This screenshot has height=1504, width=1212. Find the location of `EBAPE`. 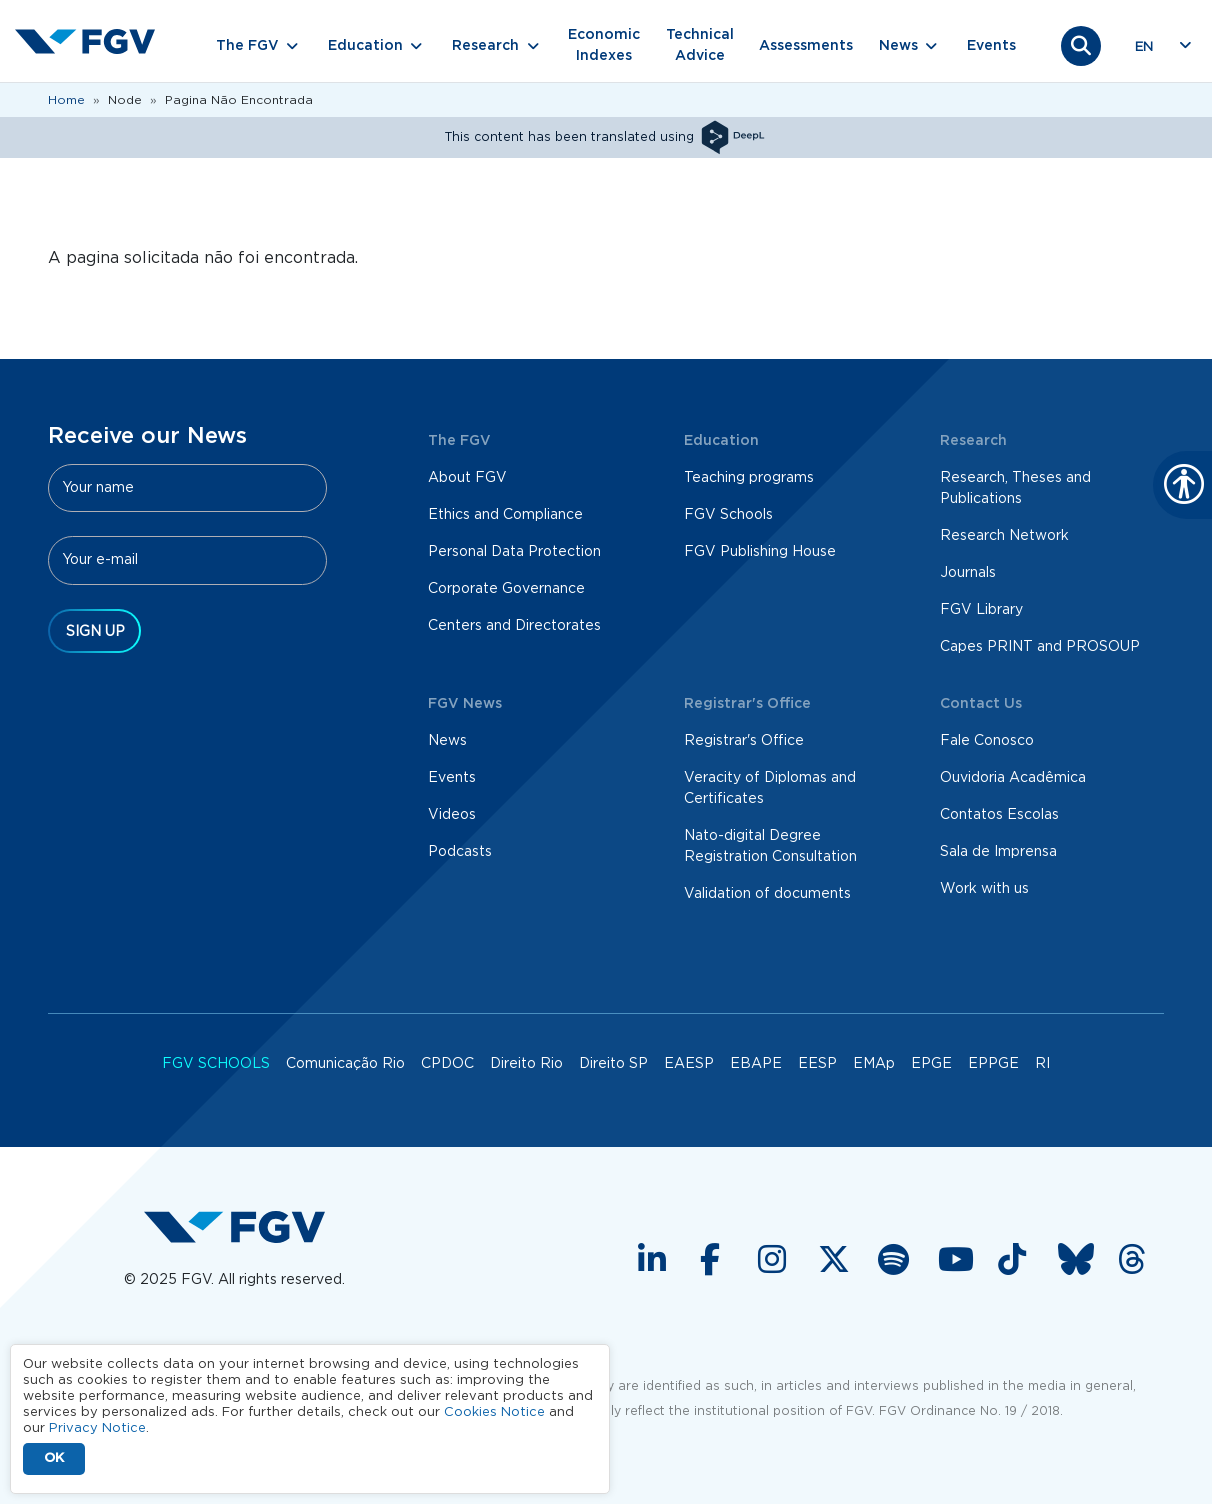

EBAPE is located at coordinates (756, 1064).